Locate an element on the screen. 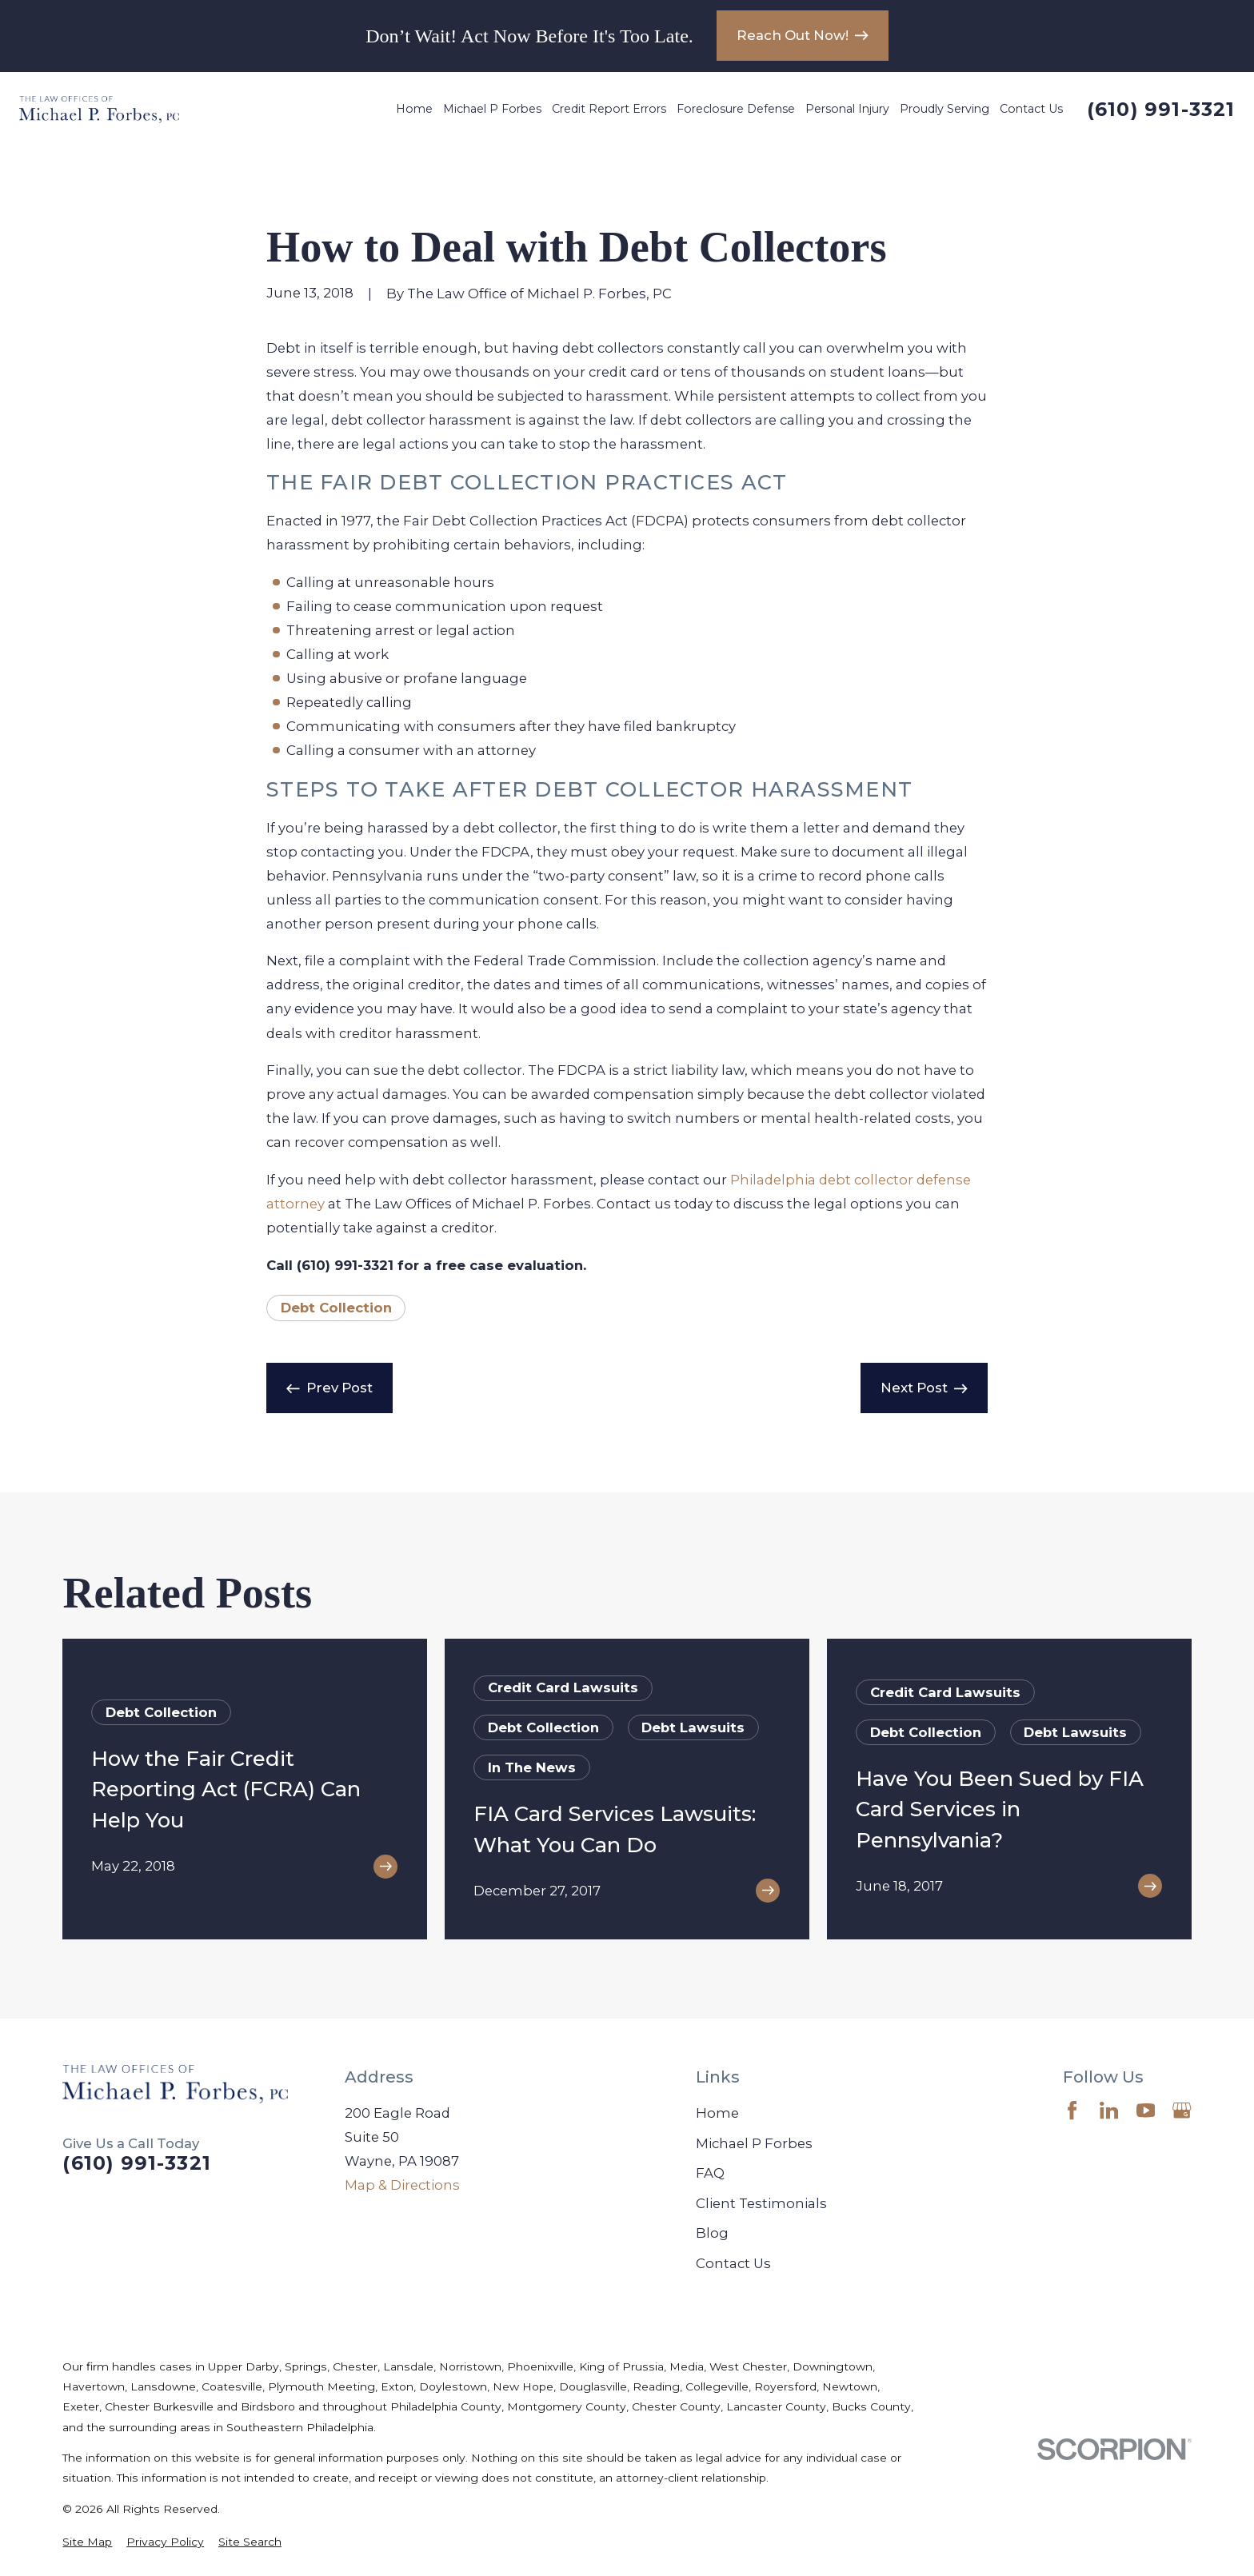  Michael P Forbes is located at coordinates (754, 2143).